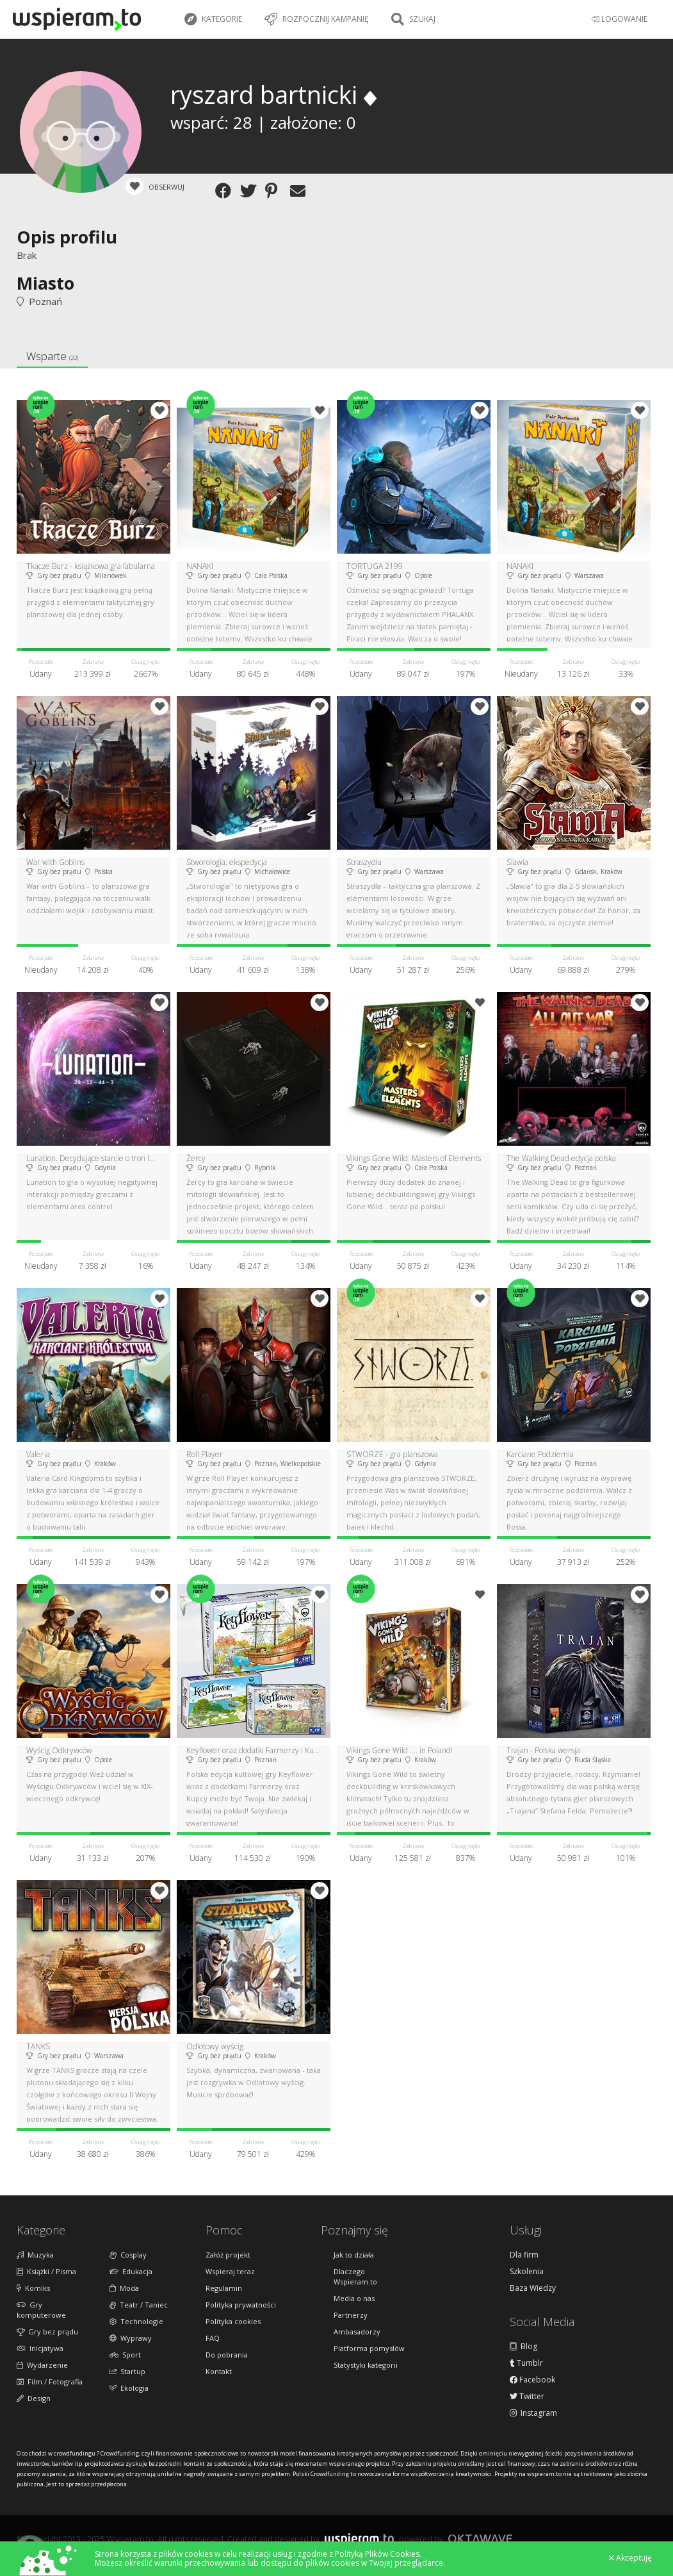  What do you see at coordinates (480, 2538) in the screenshot?
I see `Oktawave` at bounding box center [480, 2538].